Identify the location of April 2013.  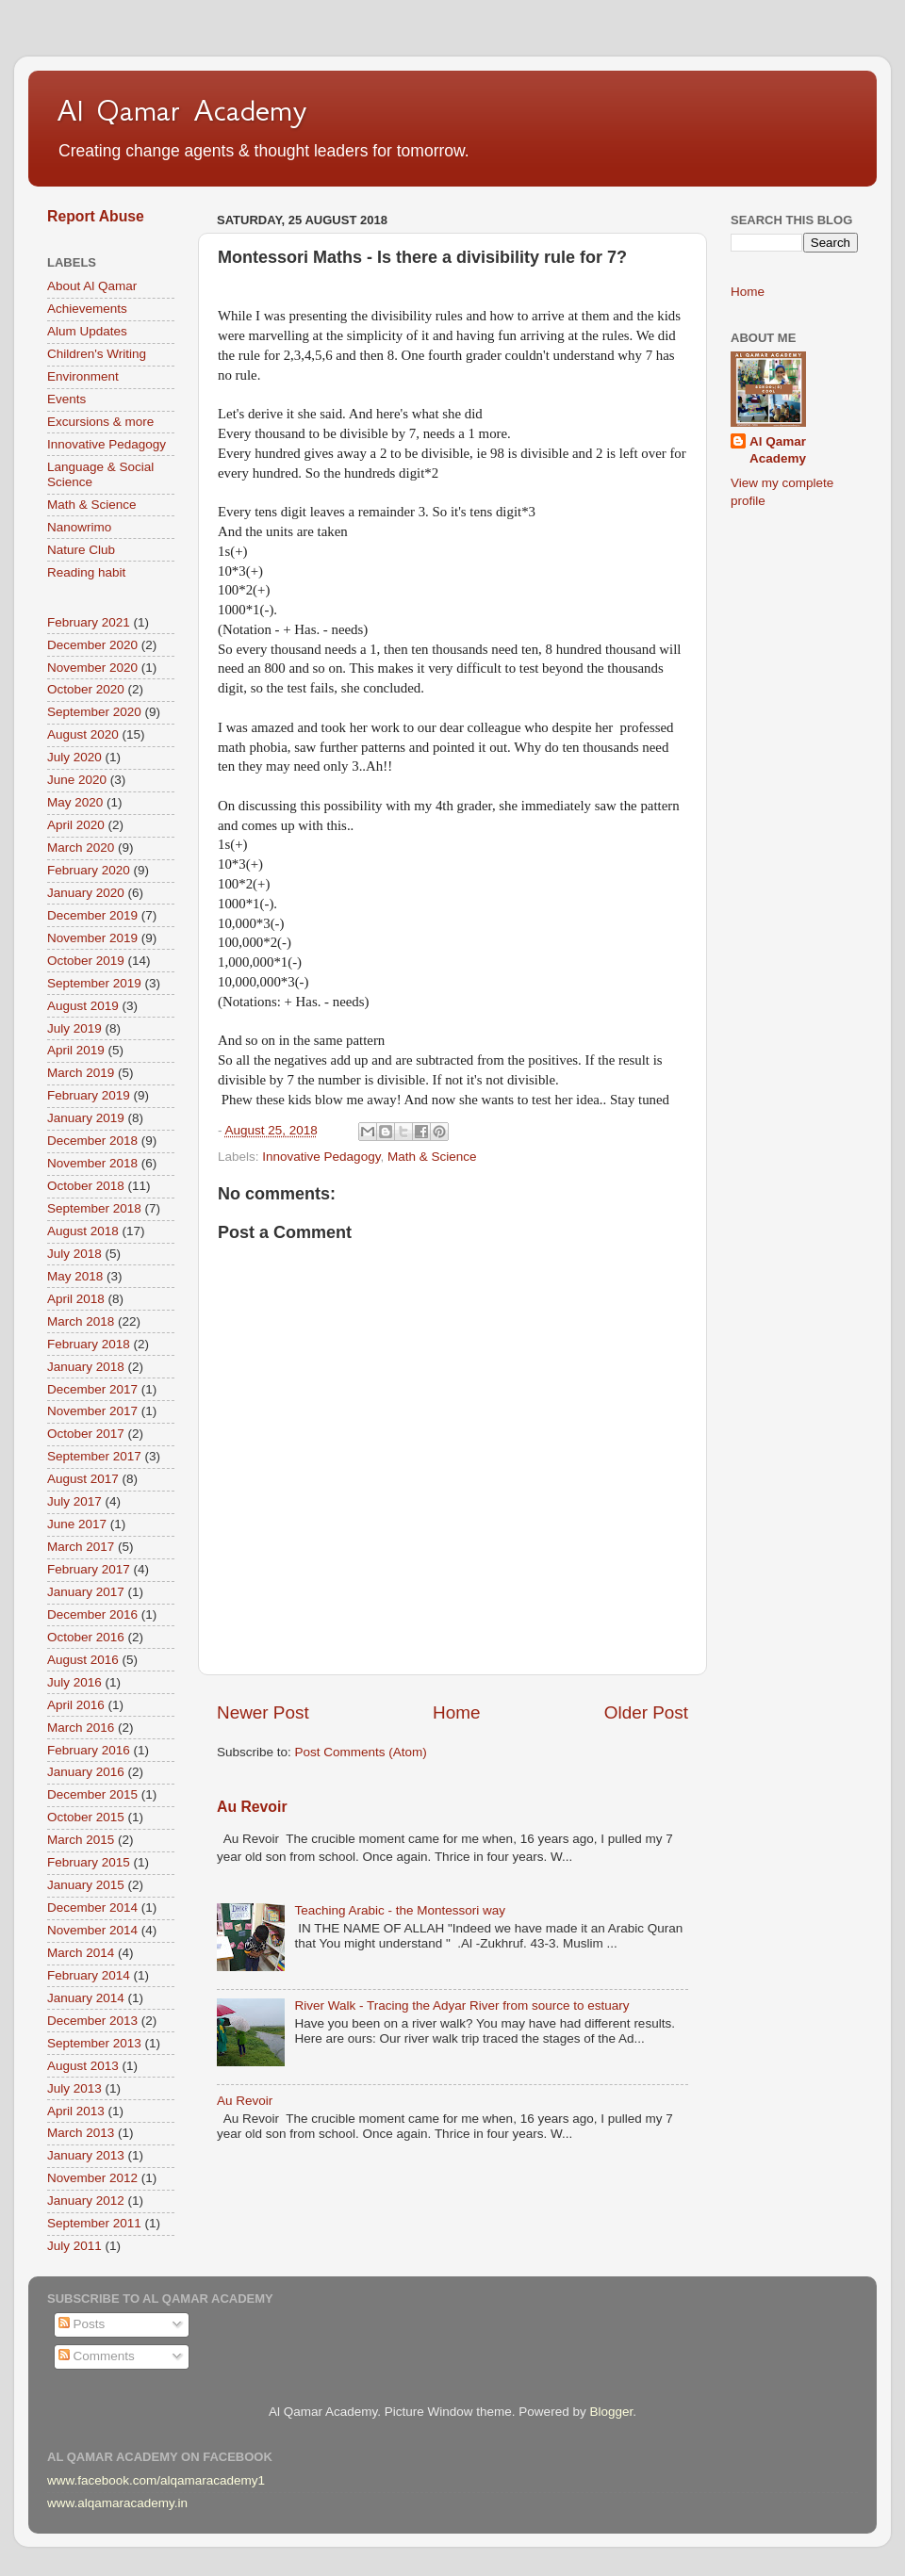
(76, 2111).